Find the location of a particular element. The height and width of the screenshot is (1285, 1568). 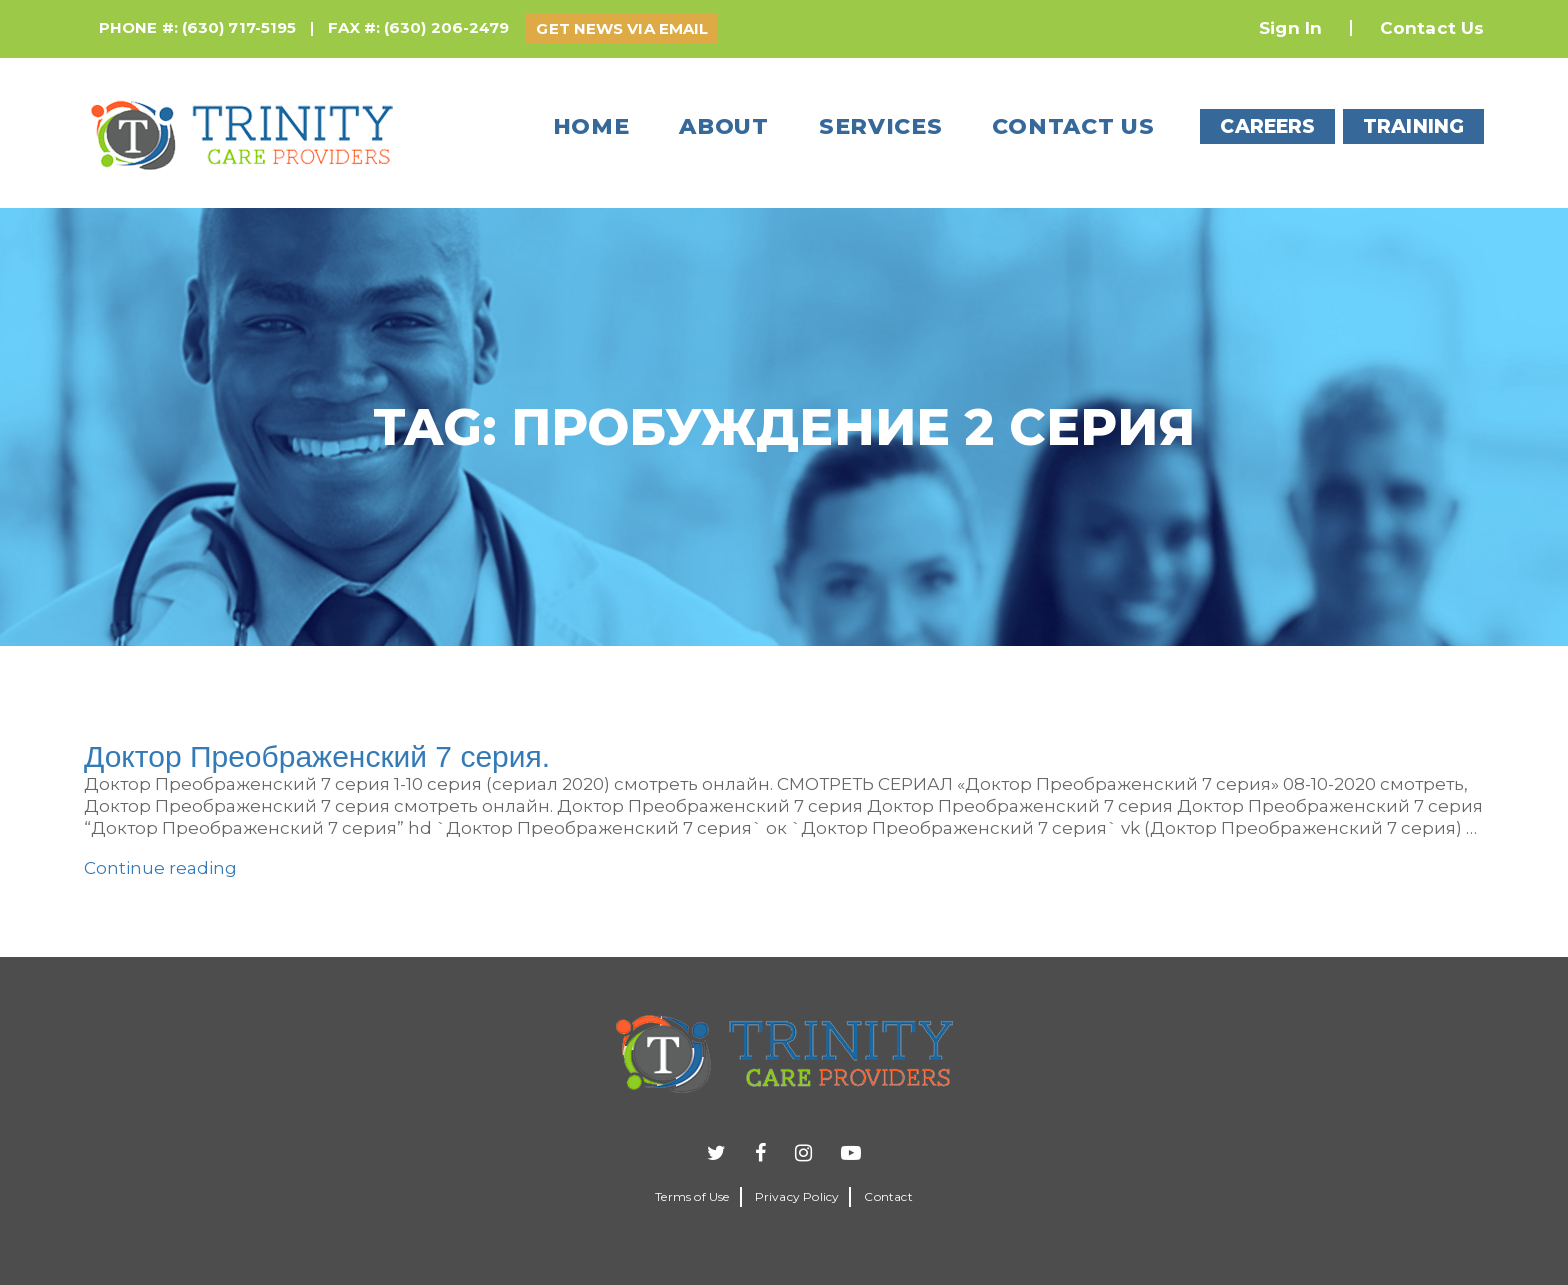

Contact us is located at coordinates (1073, 126).